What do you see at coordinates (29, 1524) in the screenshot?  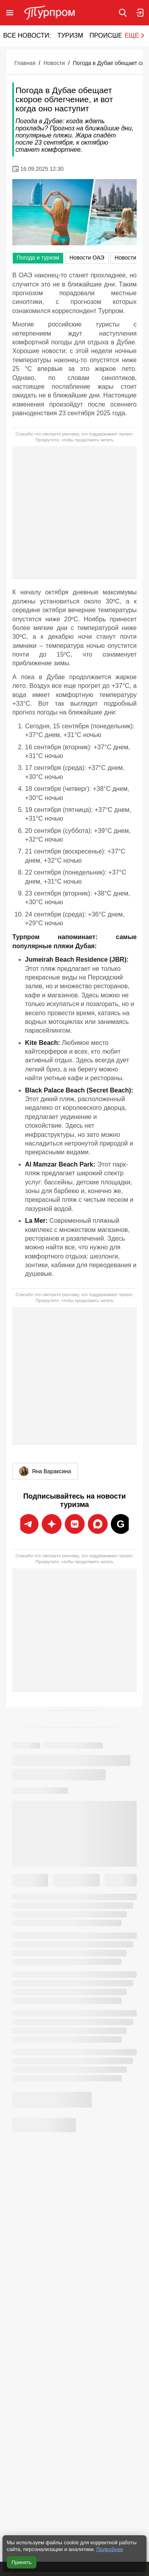 I see `[Подписаться на новости Турпрома в Telegram]` at bounding box center [29, 1524].